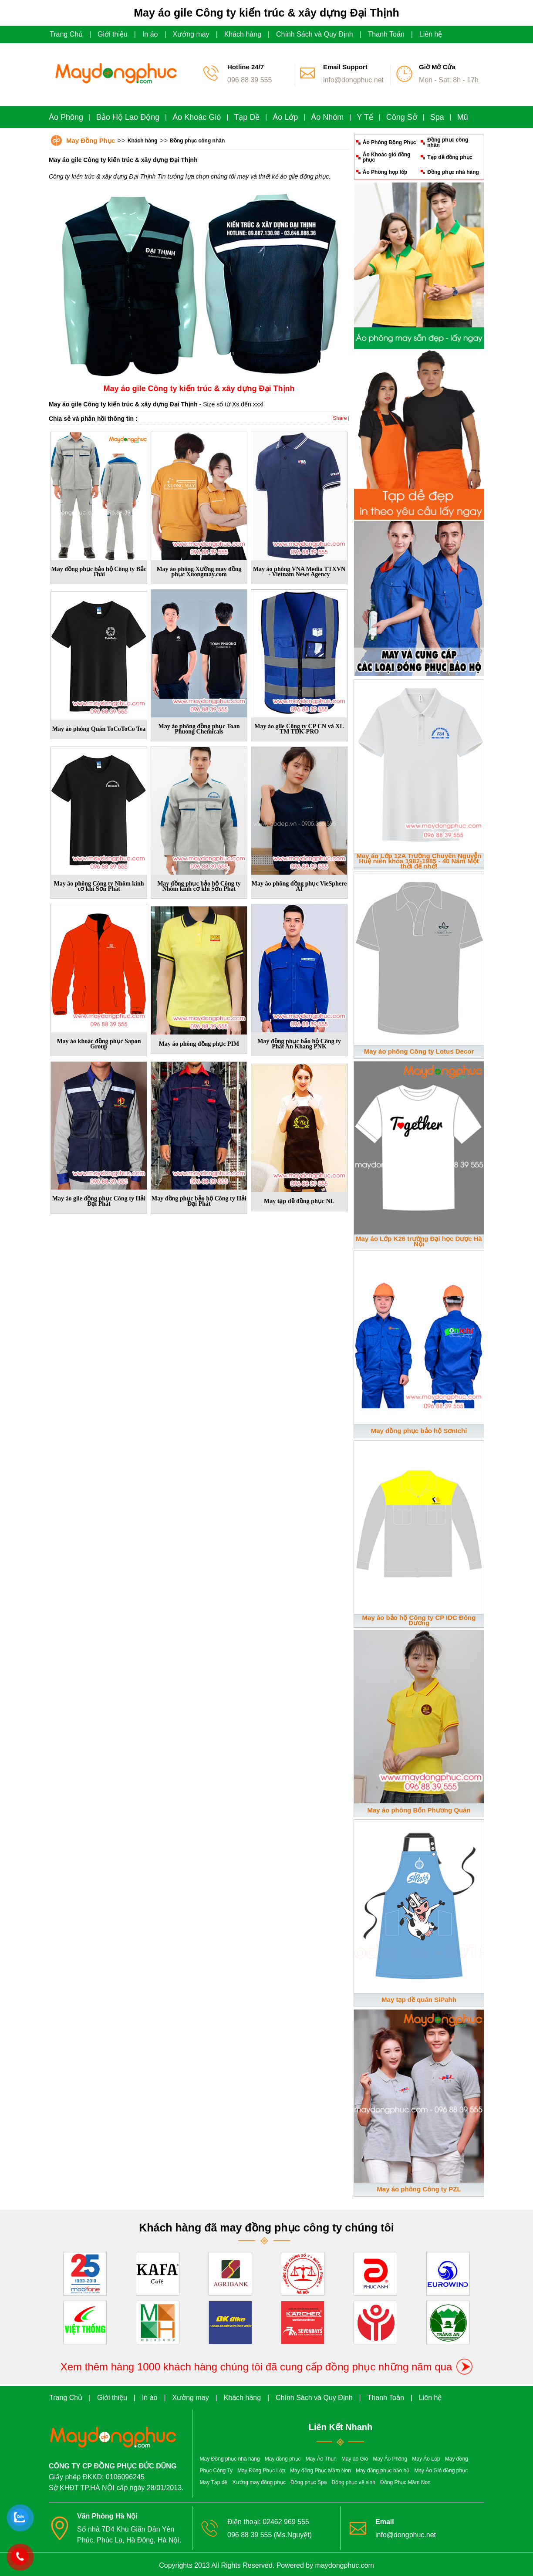 Image resolution: width=533 pixels, height=2576 pixels. I want to click on Xưởng may, so click(191, 34).